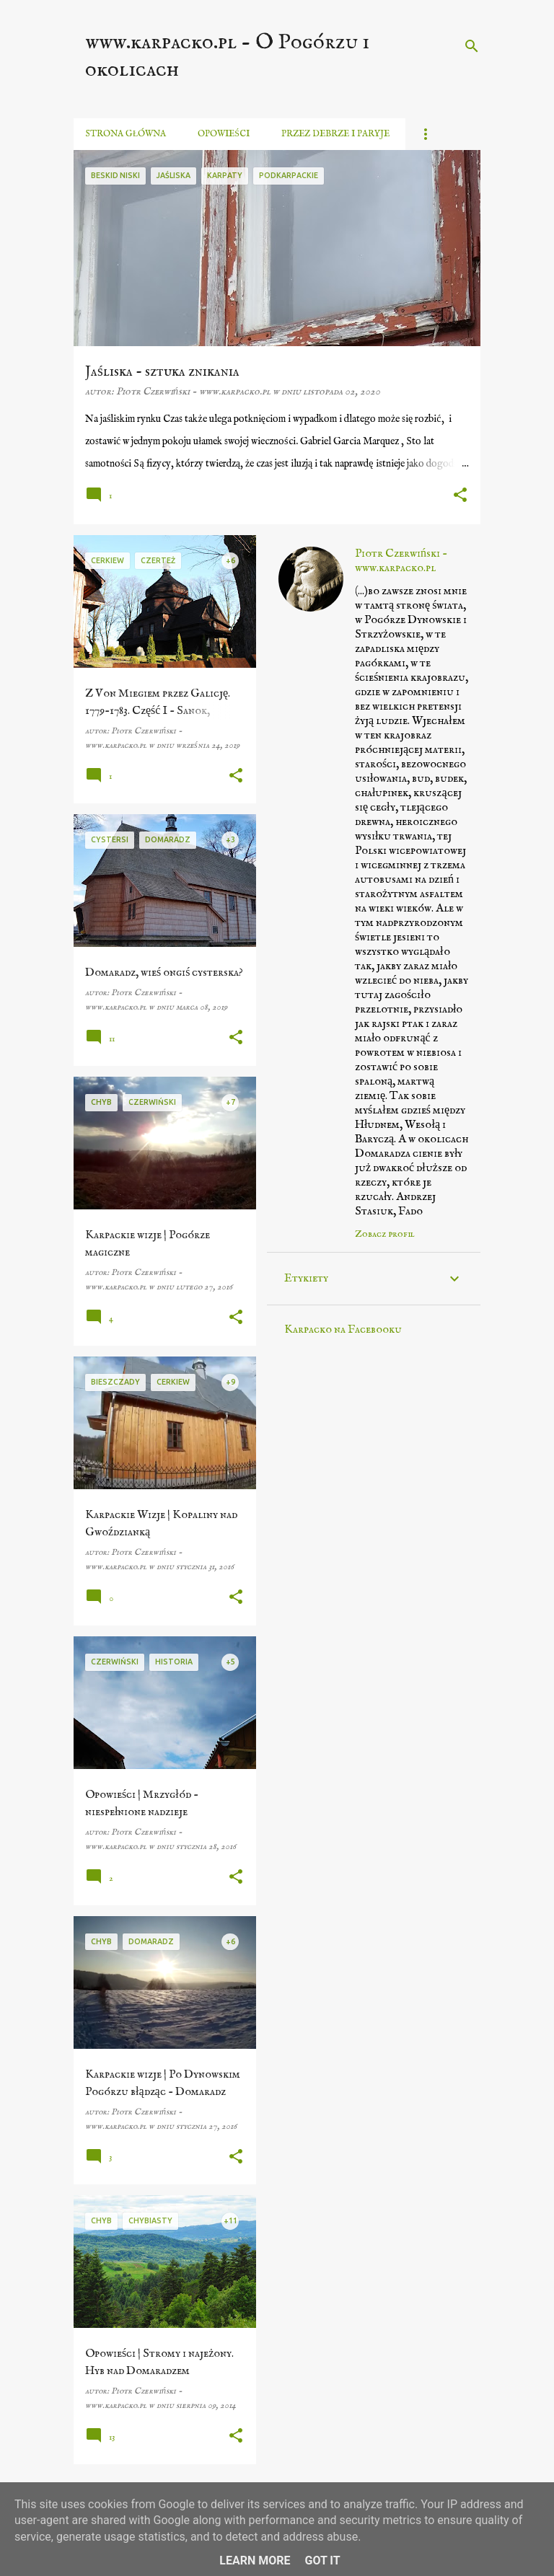 This screenshot has width=554, height=2576. I want to click on [Wyszukaj], so click(471, 46).